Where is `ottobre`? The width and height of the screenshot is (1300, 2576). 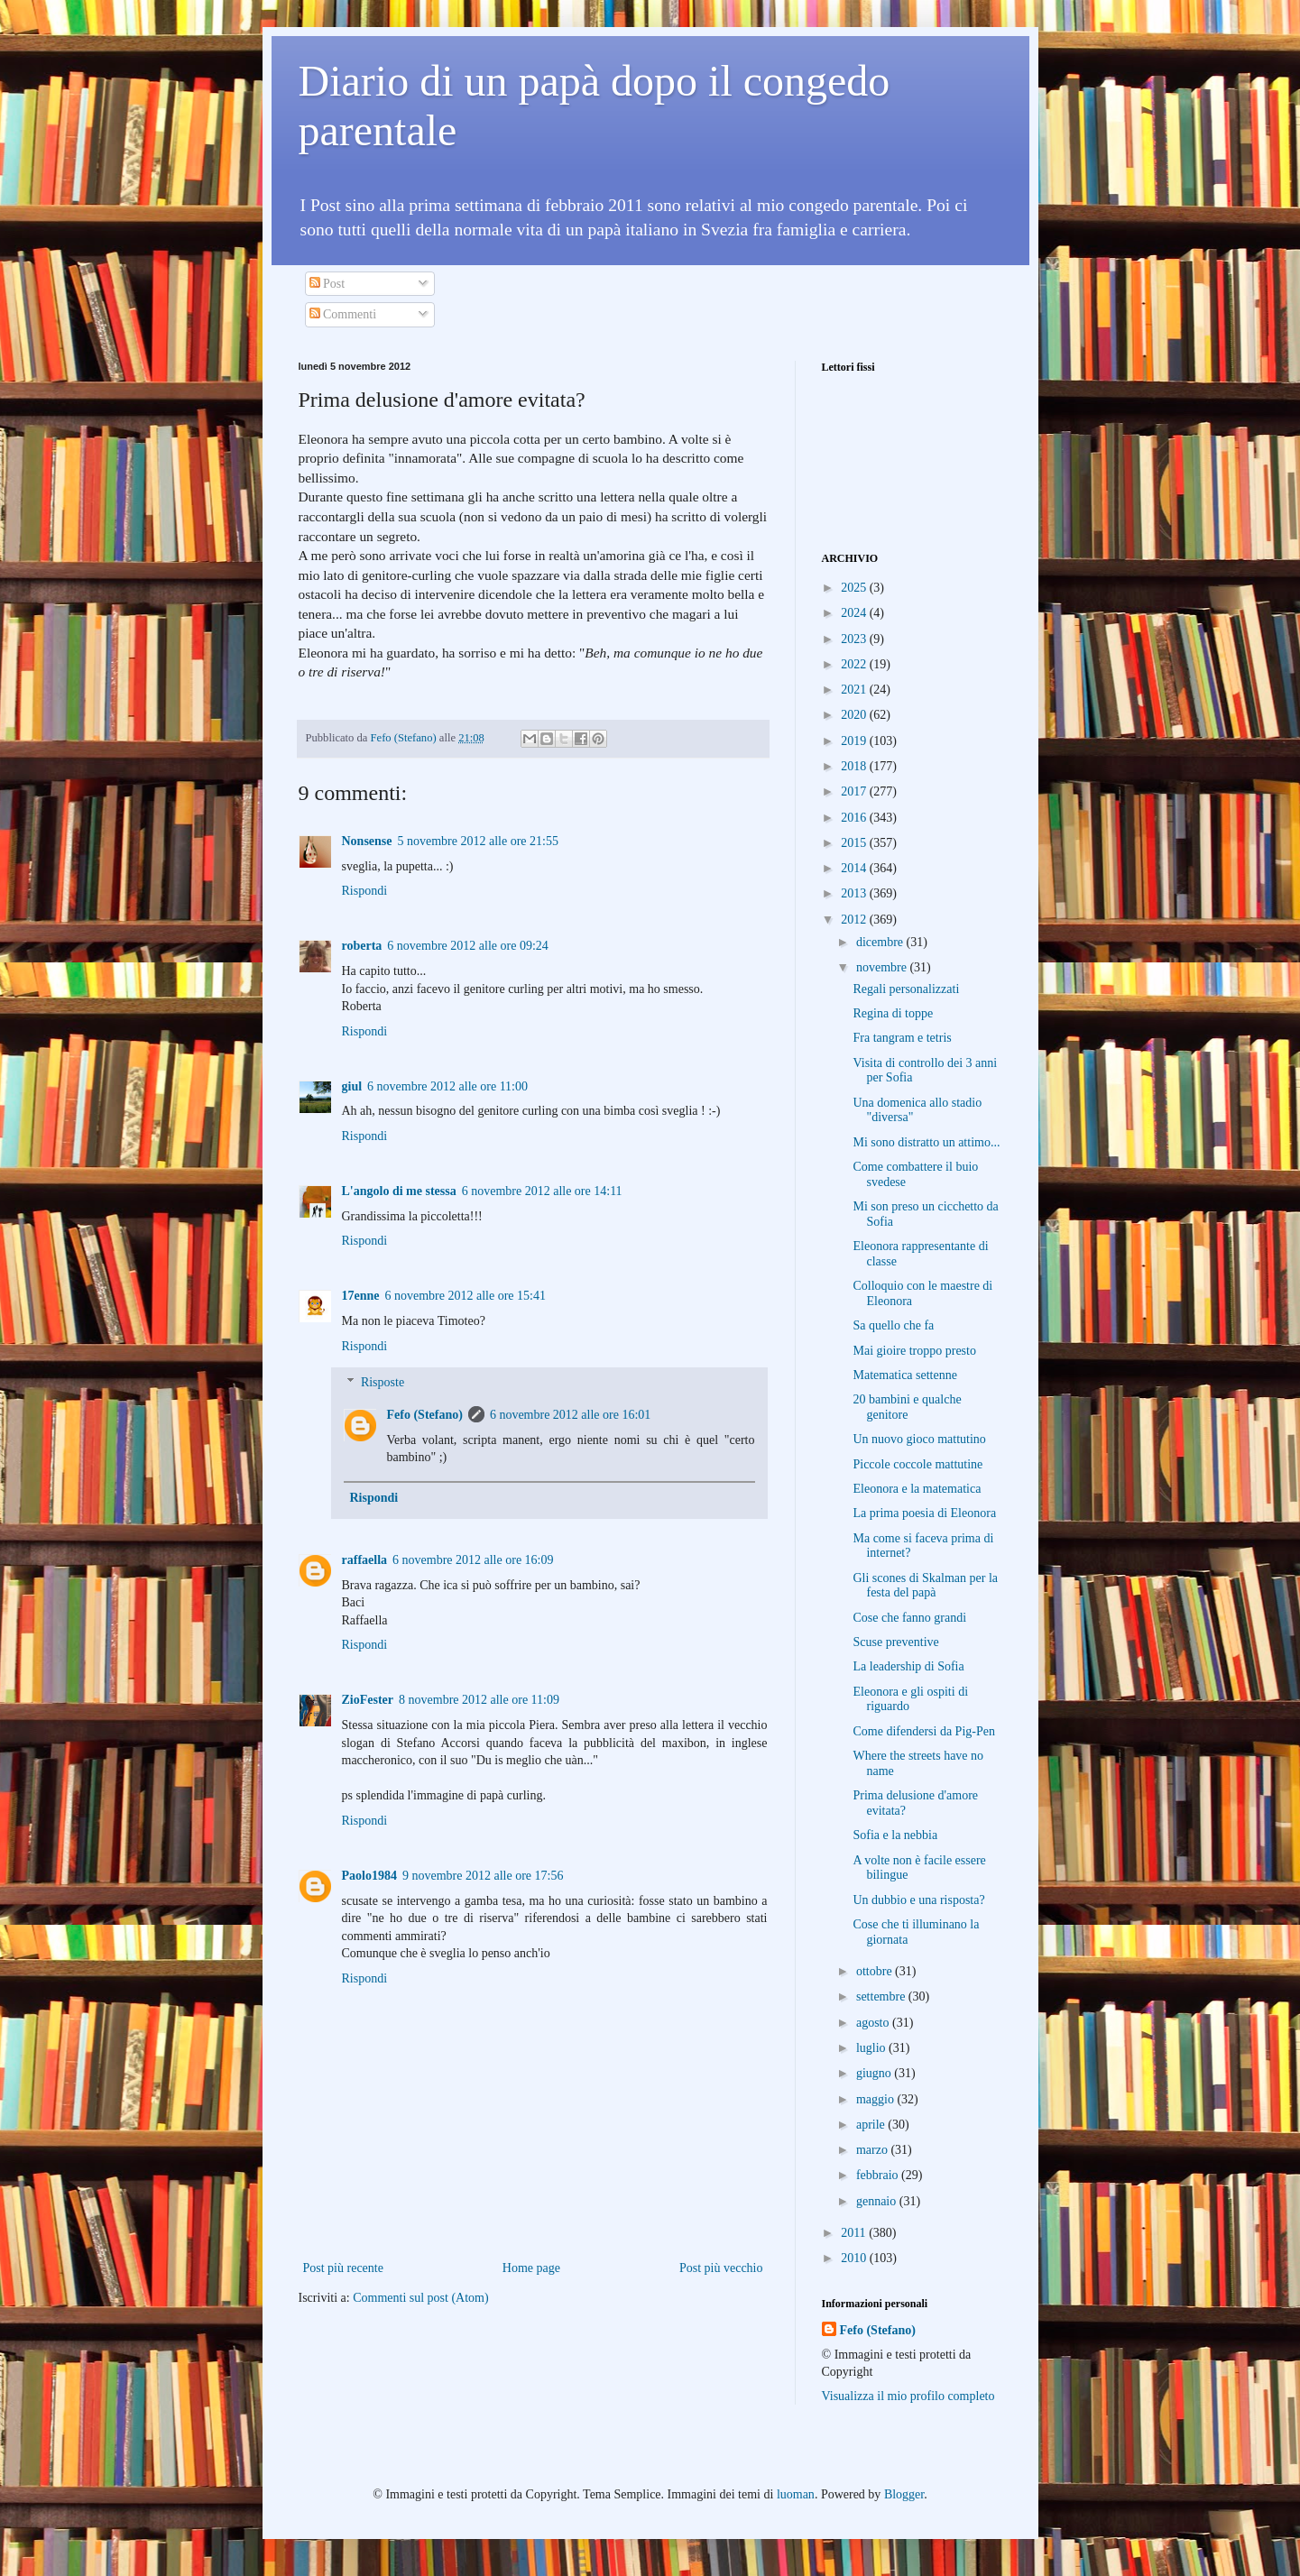
ottobre is located at coordinates (875, 1971).